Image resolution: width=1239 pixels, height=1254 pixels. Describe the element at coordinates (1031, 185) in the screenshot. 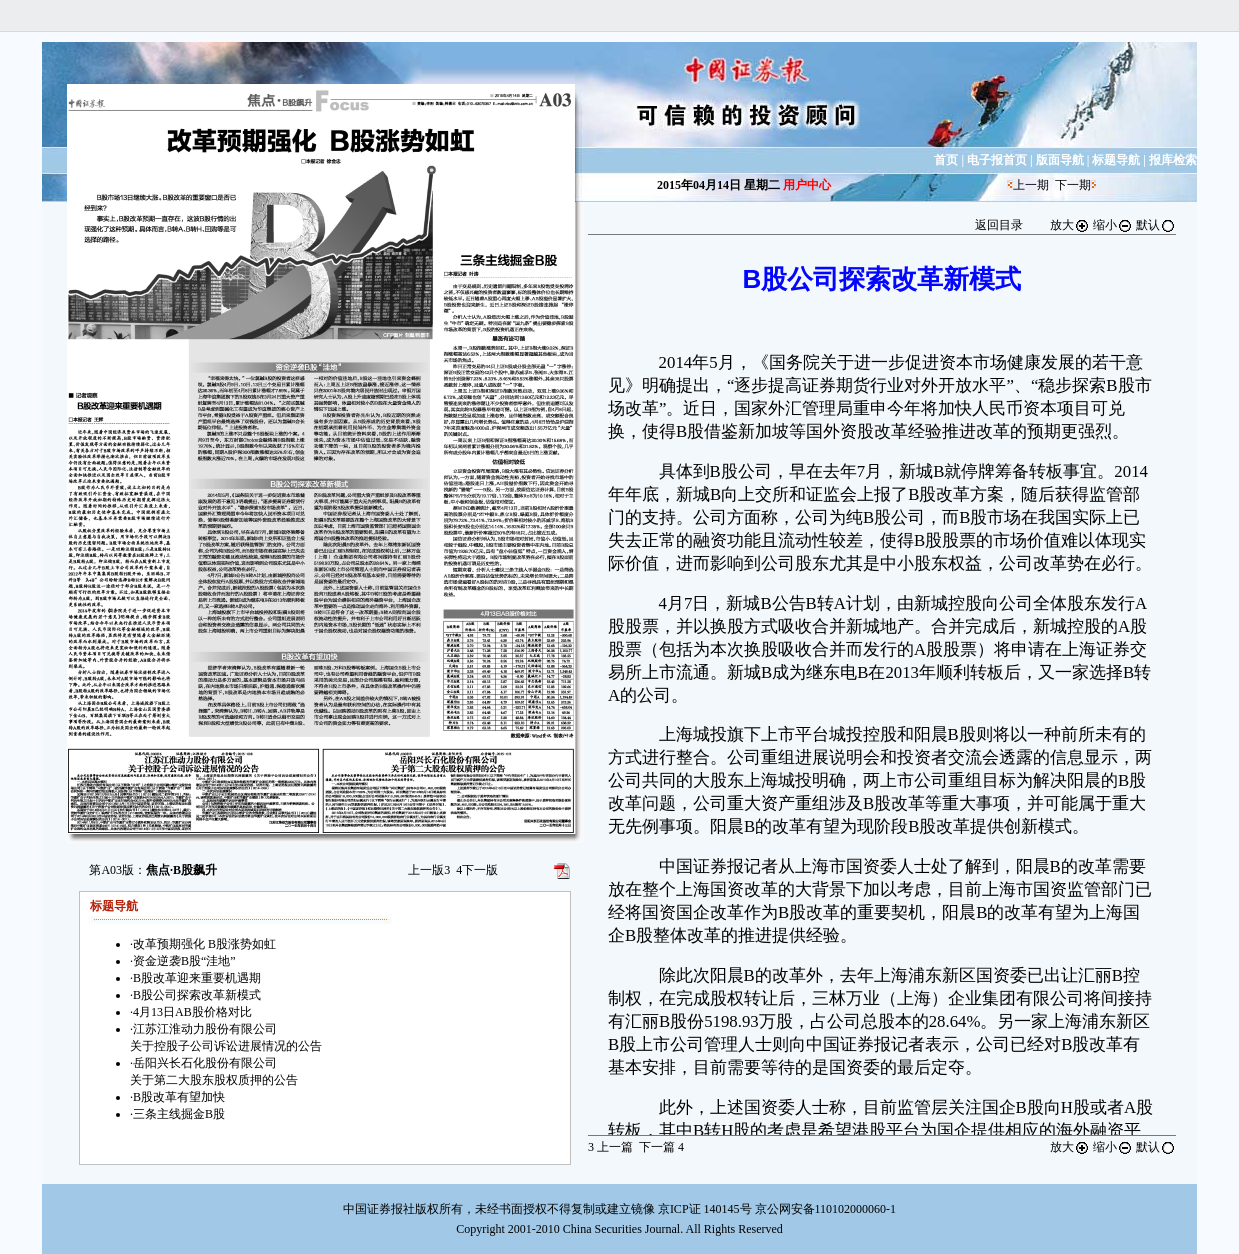

I see `上一期` at that location.